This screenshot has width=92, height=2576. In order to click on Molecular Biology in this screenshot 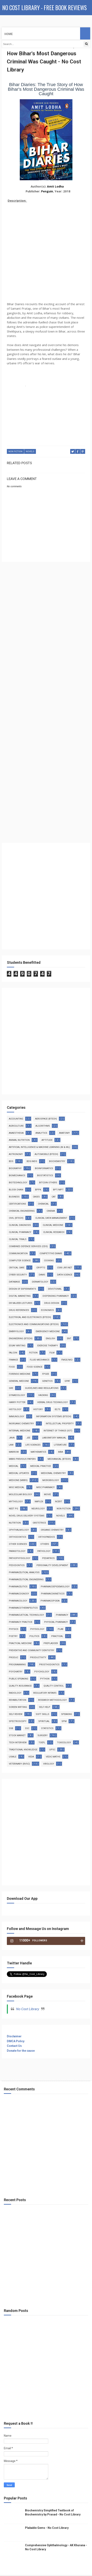, I will do `click(20, 1495)`.